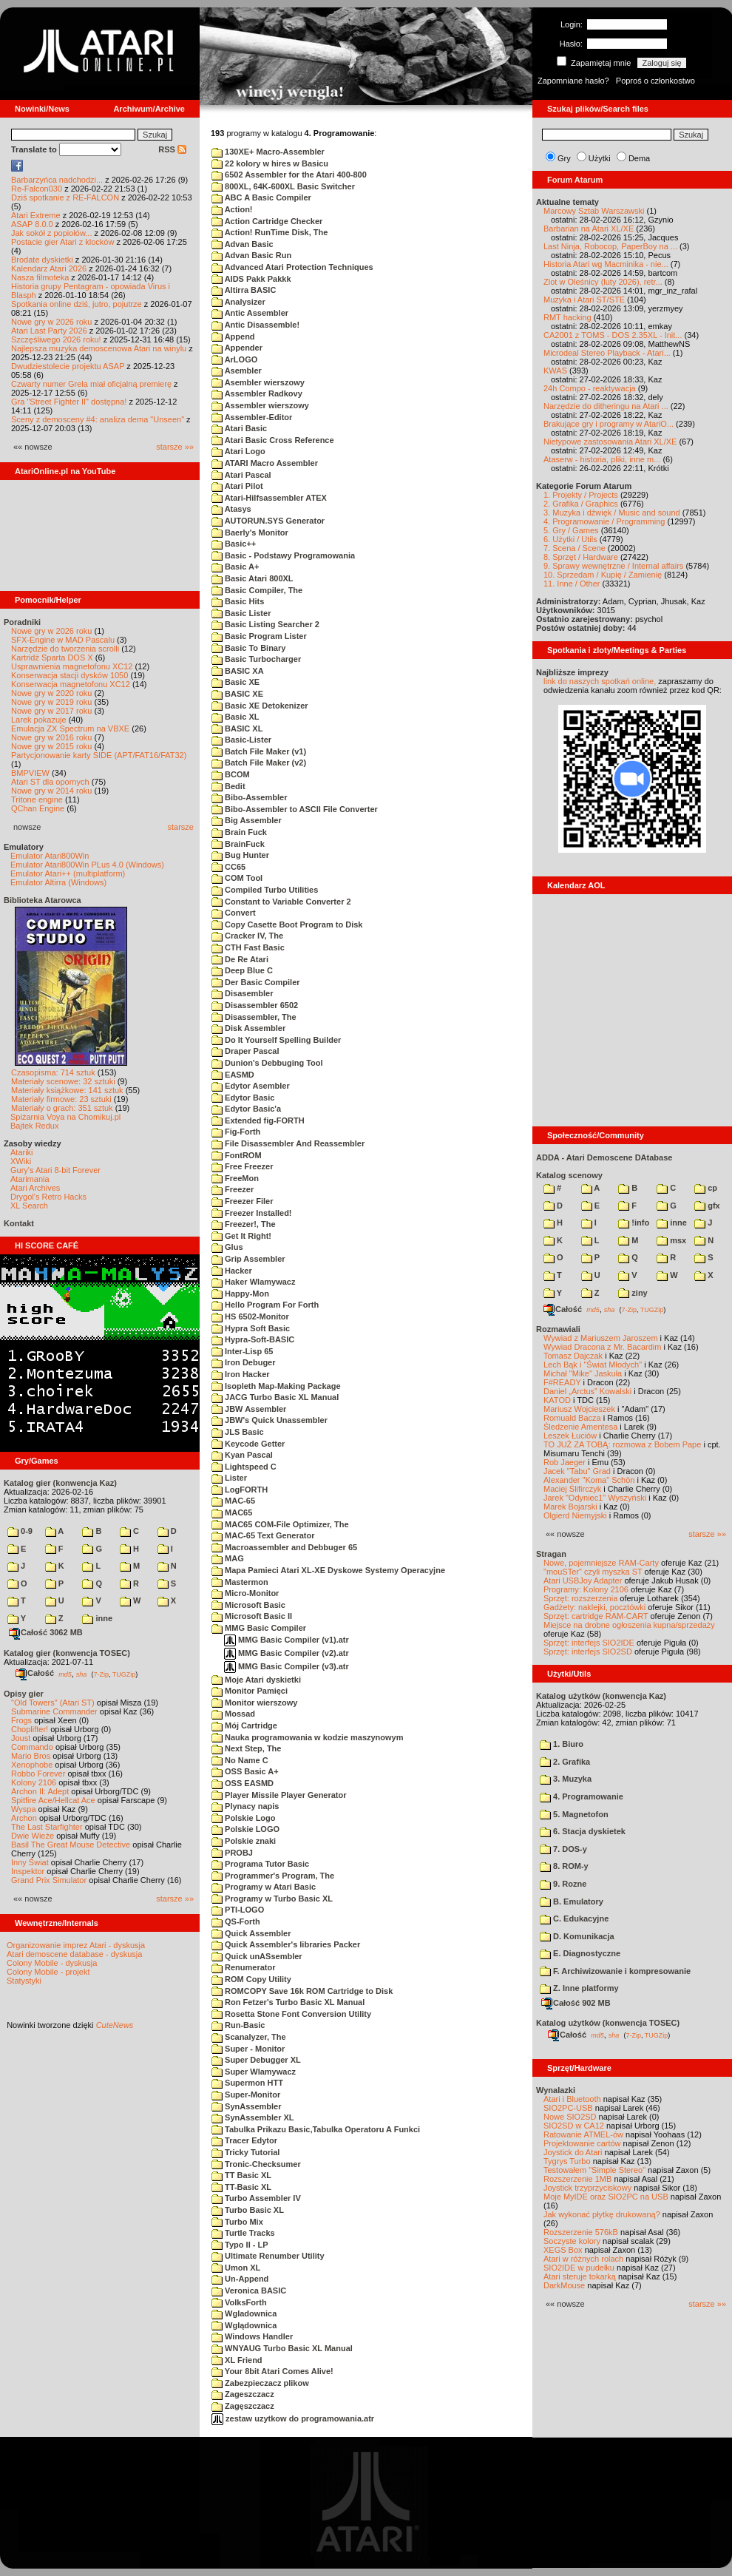 Image resolution: width=732 pixels, height=2576 pixels. What do you see at coordinates (302, 1991) in the screenshot?
I see `ROMCOPY Save 16k ROM Cartridge to Disk` at bounding box center [302, 1991].